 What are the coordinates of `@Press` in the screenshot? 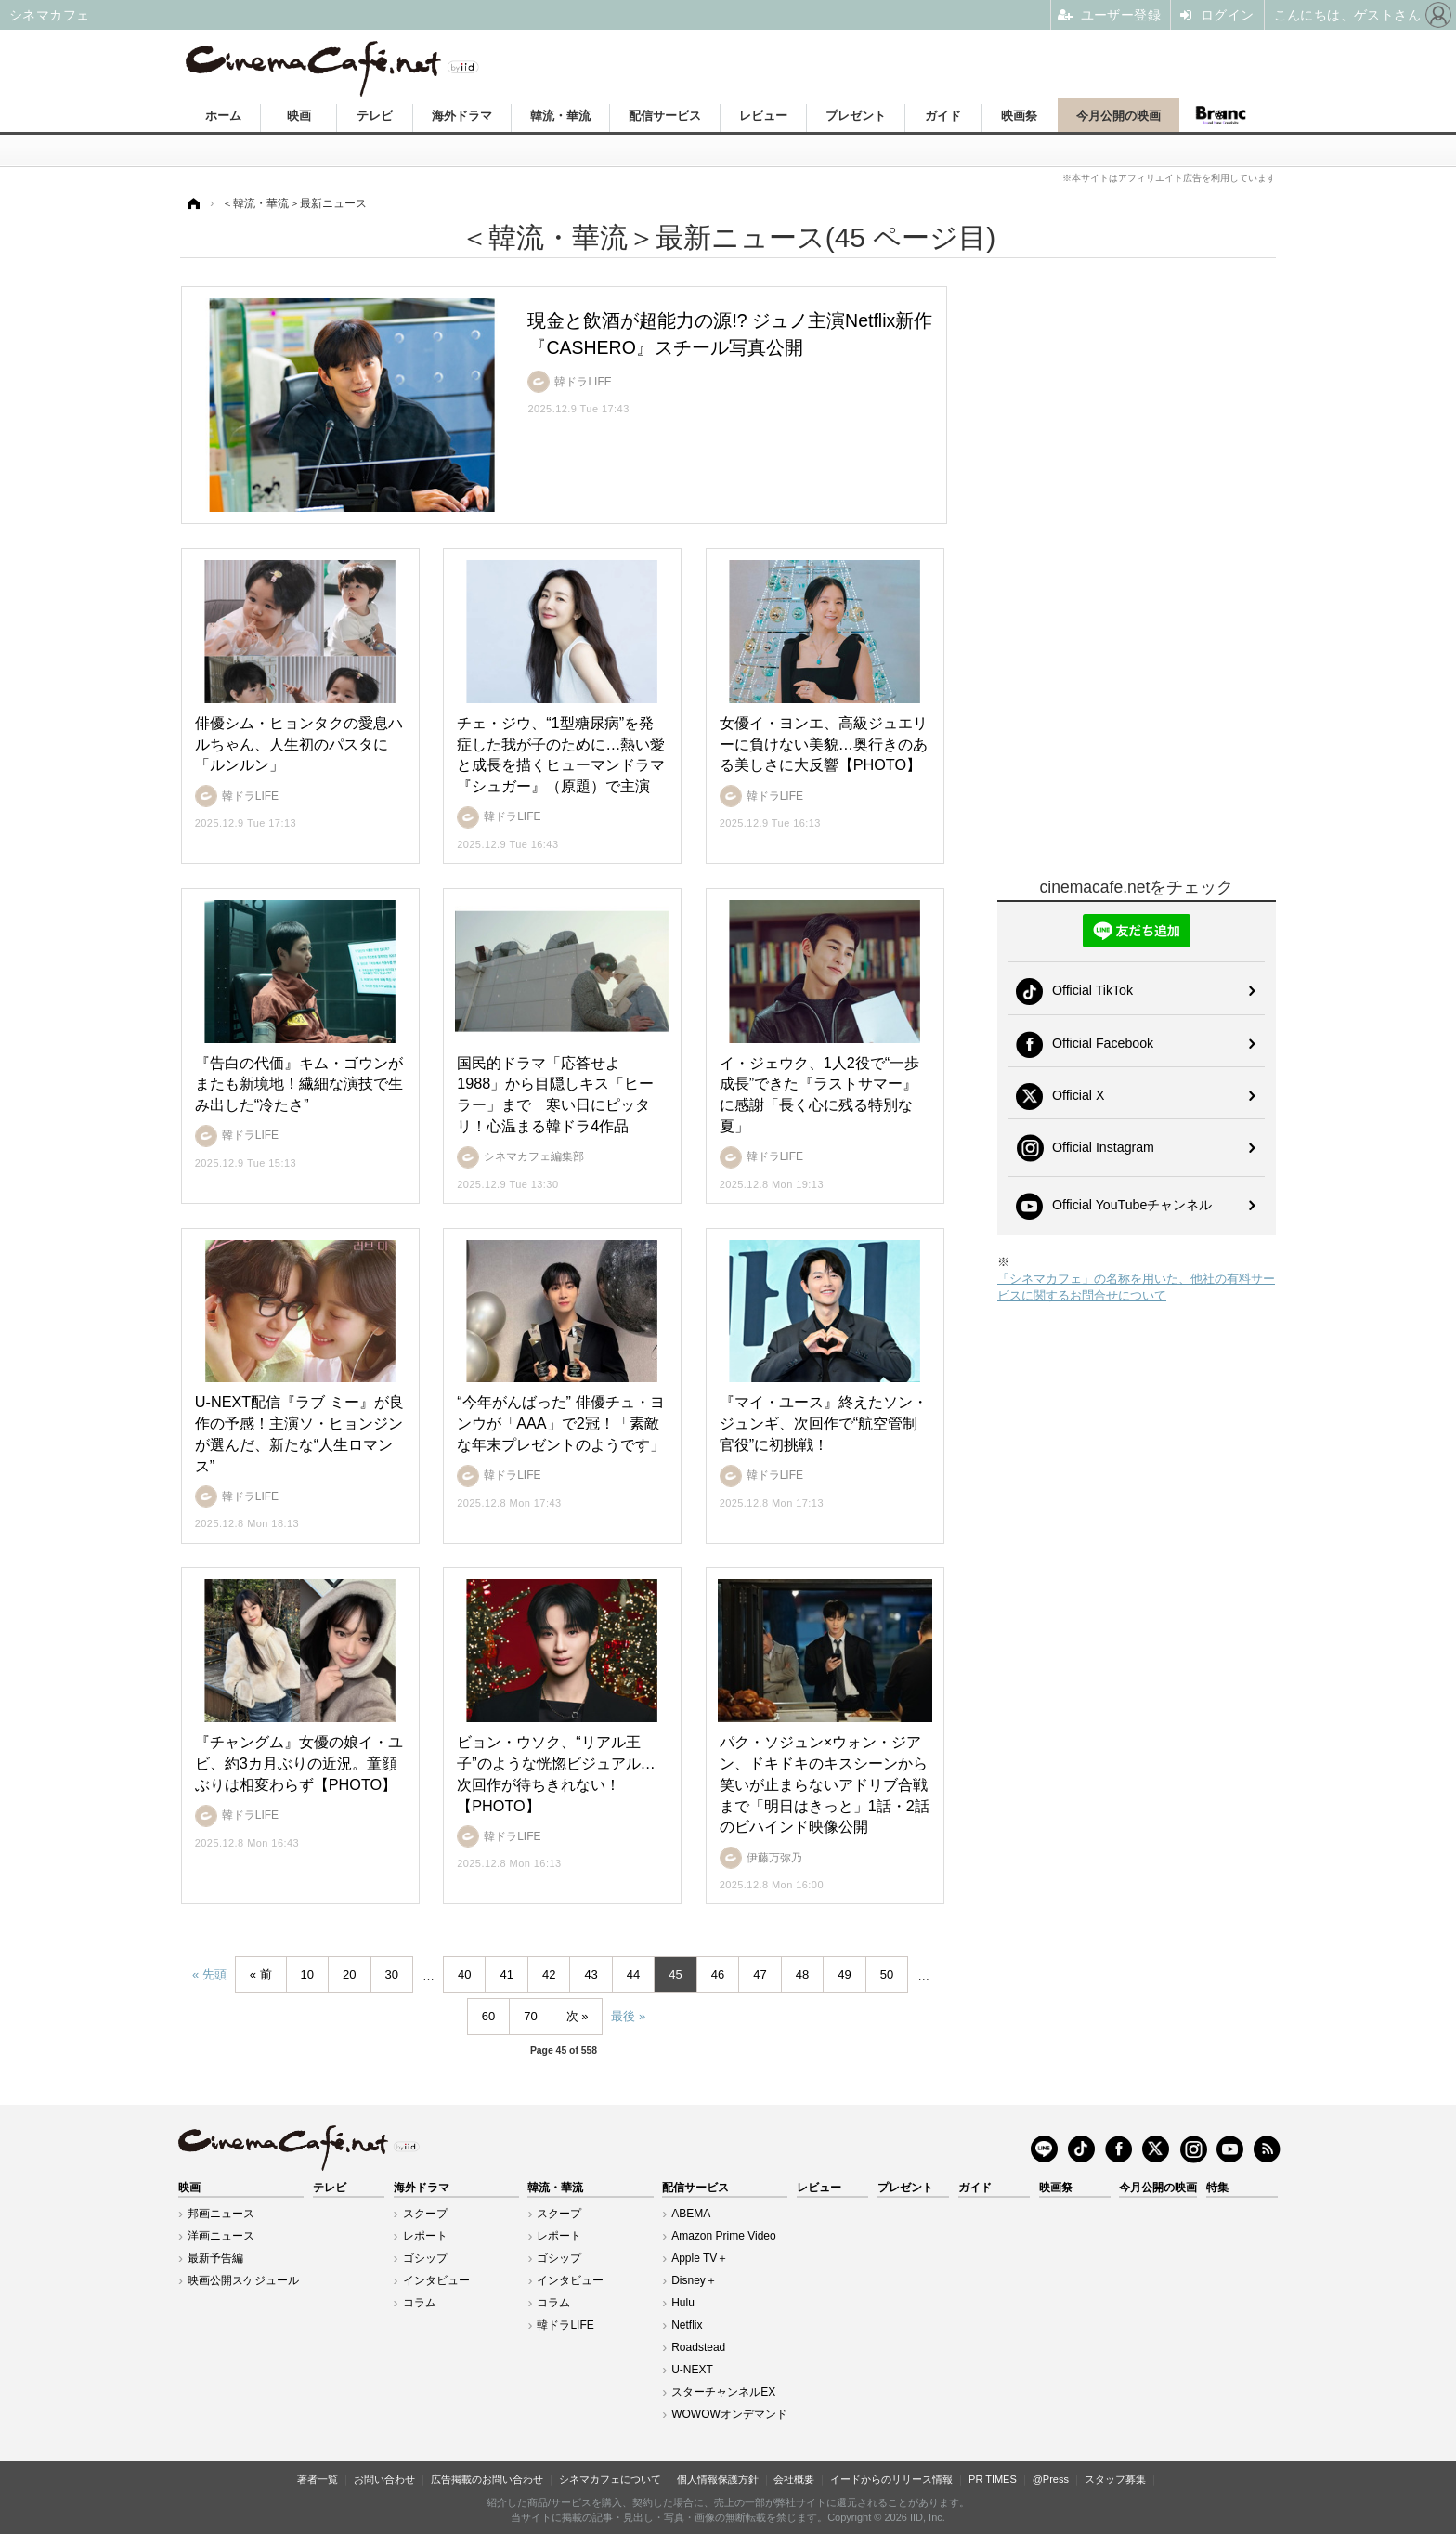 It's located at (1051, 2479).